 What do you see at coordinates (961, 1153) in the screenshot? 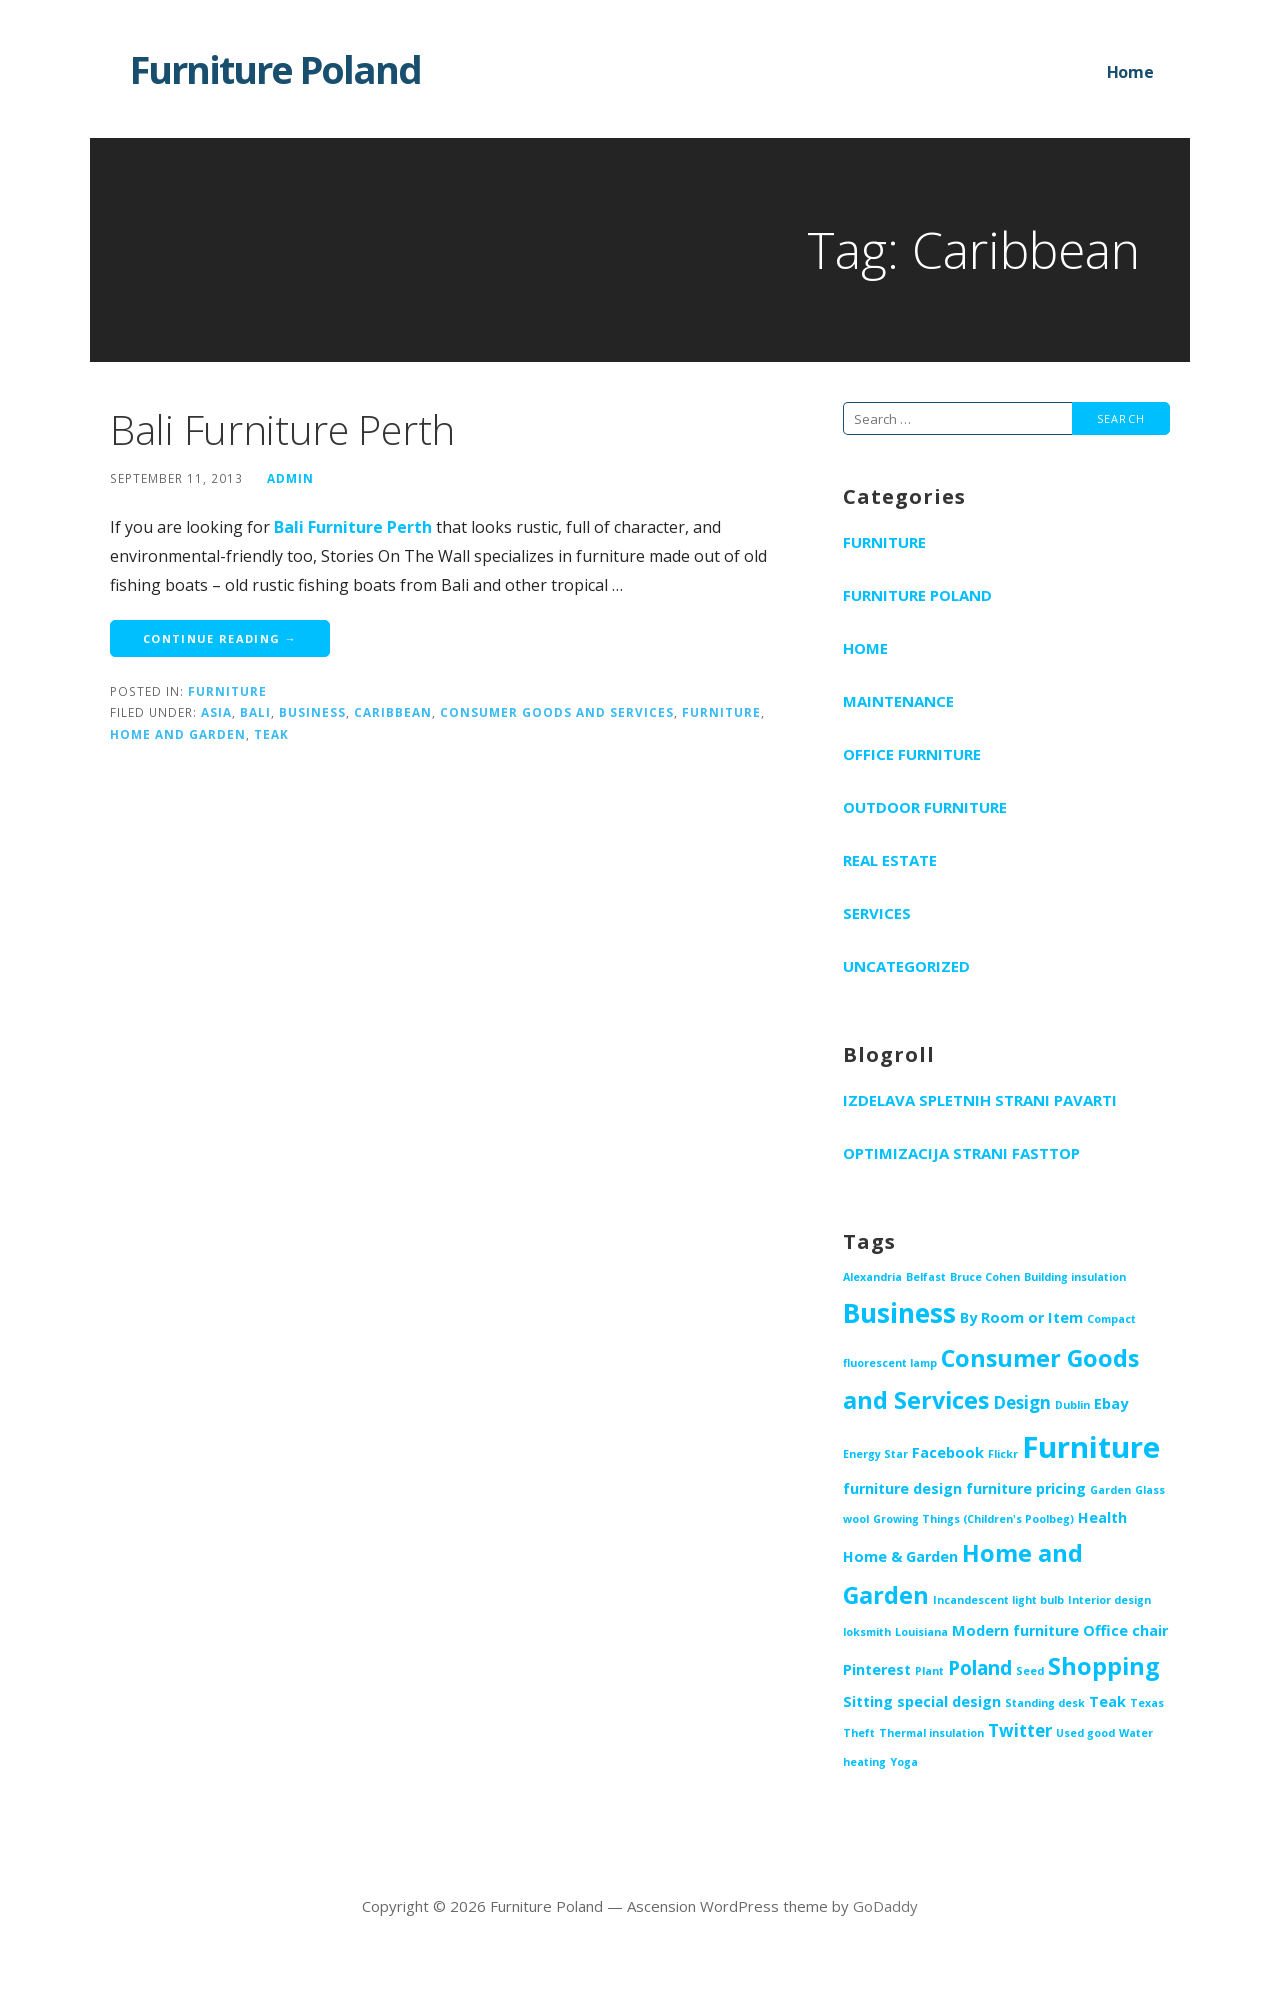
I see `Optimizacija strani Fasttop` at bounding box center [961, 1153].